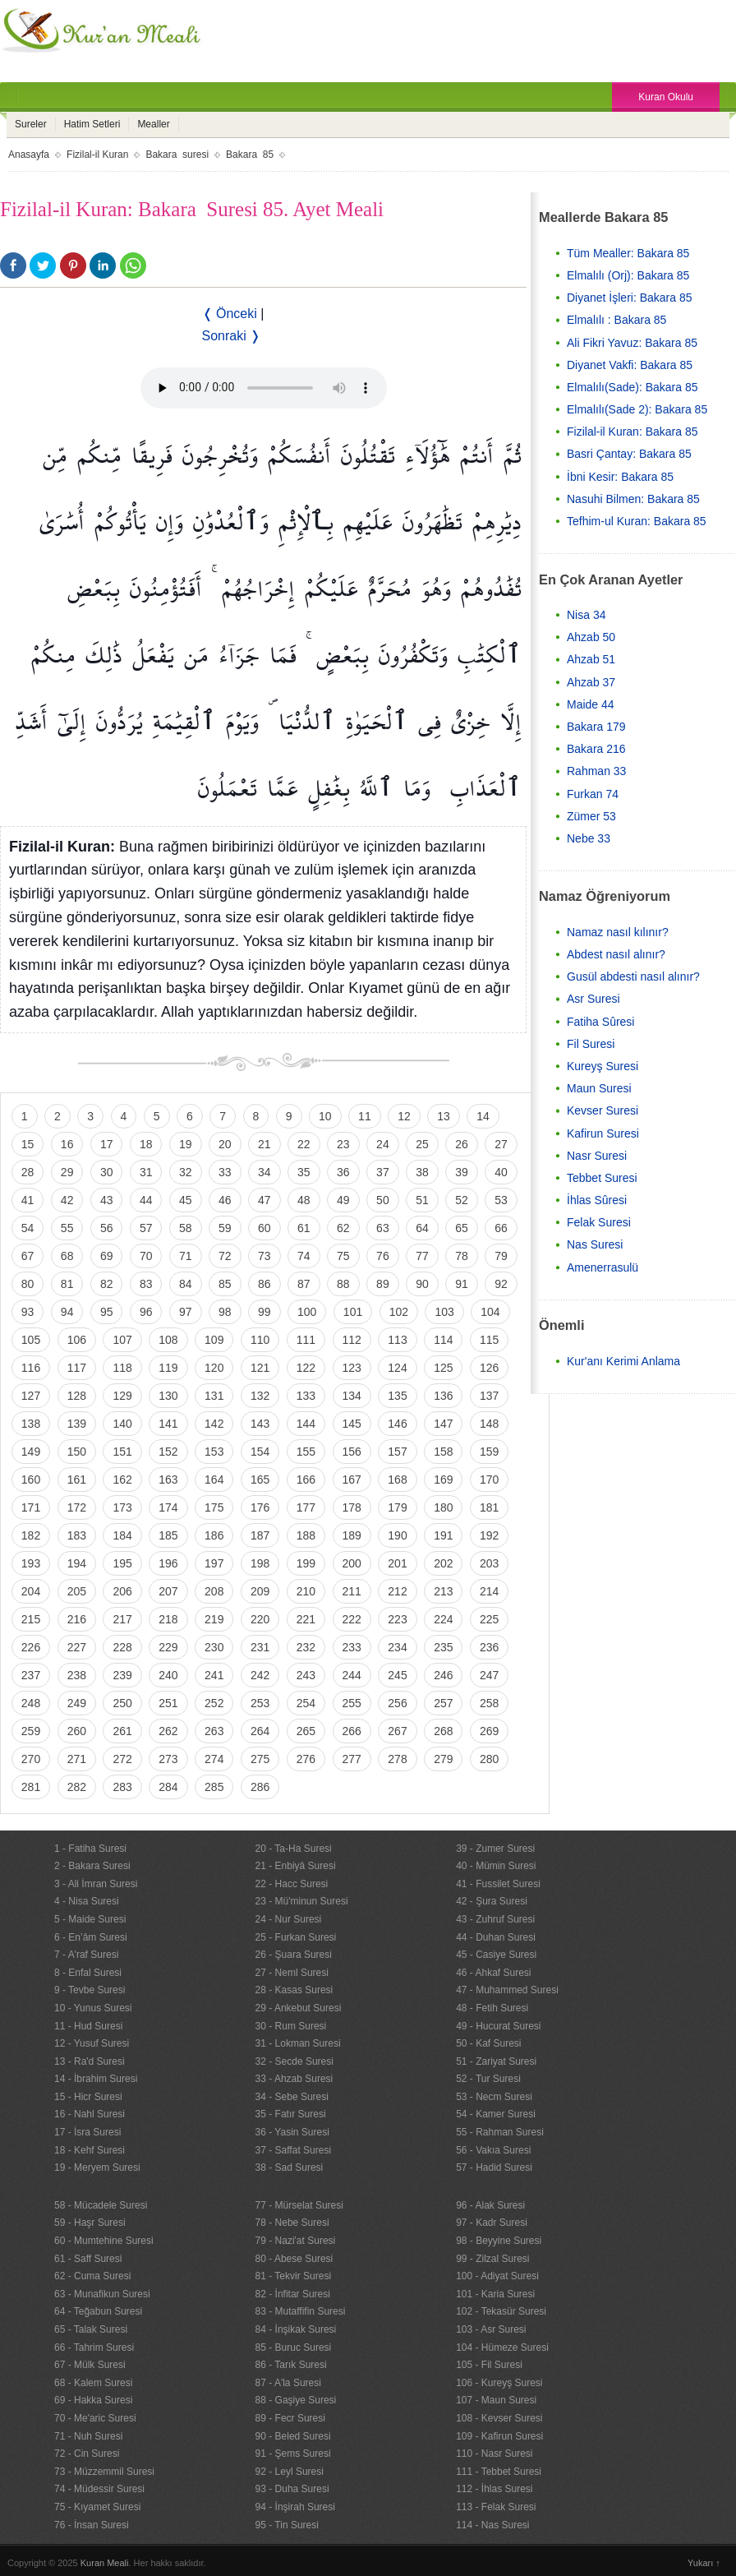 The width and height of the screenshot is (736, 2576). Describe the element at coordinates (443, 1451) in the screenshot. I see `158` at that location.